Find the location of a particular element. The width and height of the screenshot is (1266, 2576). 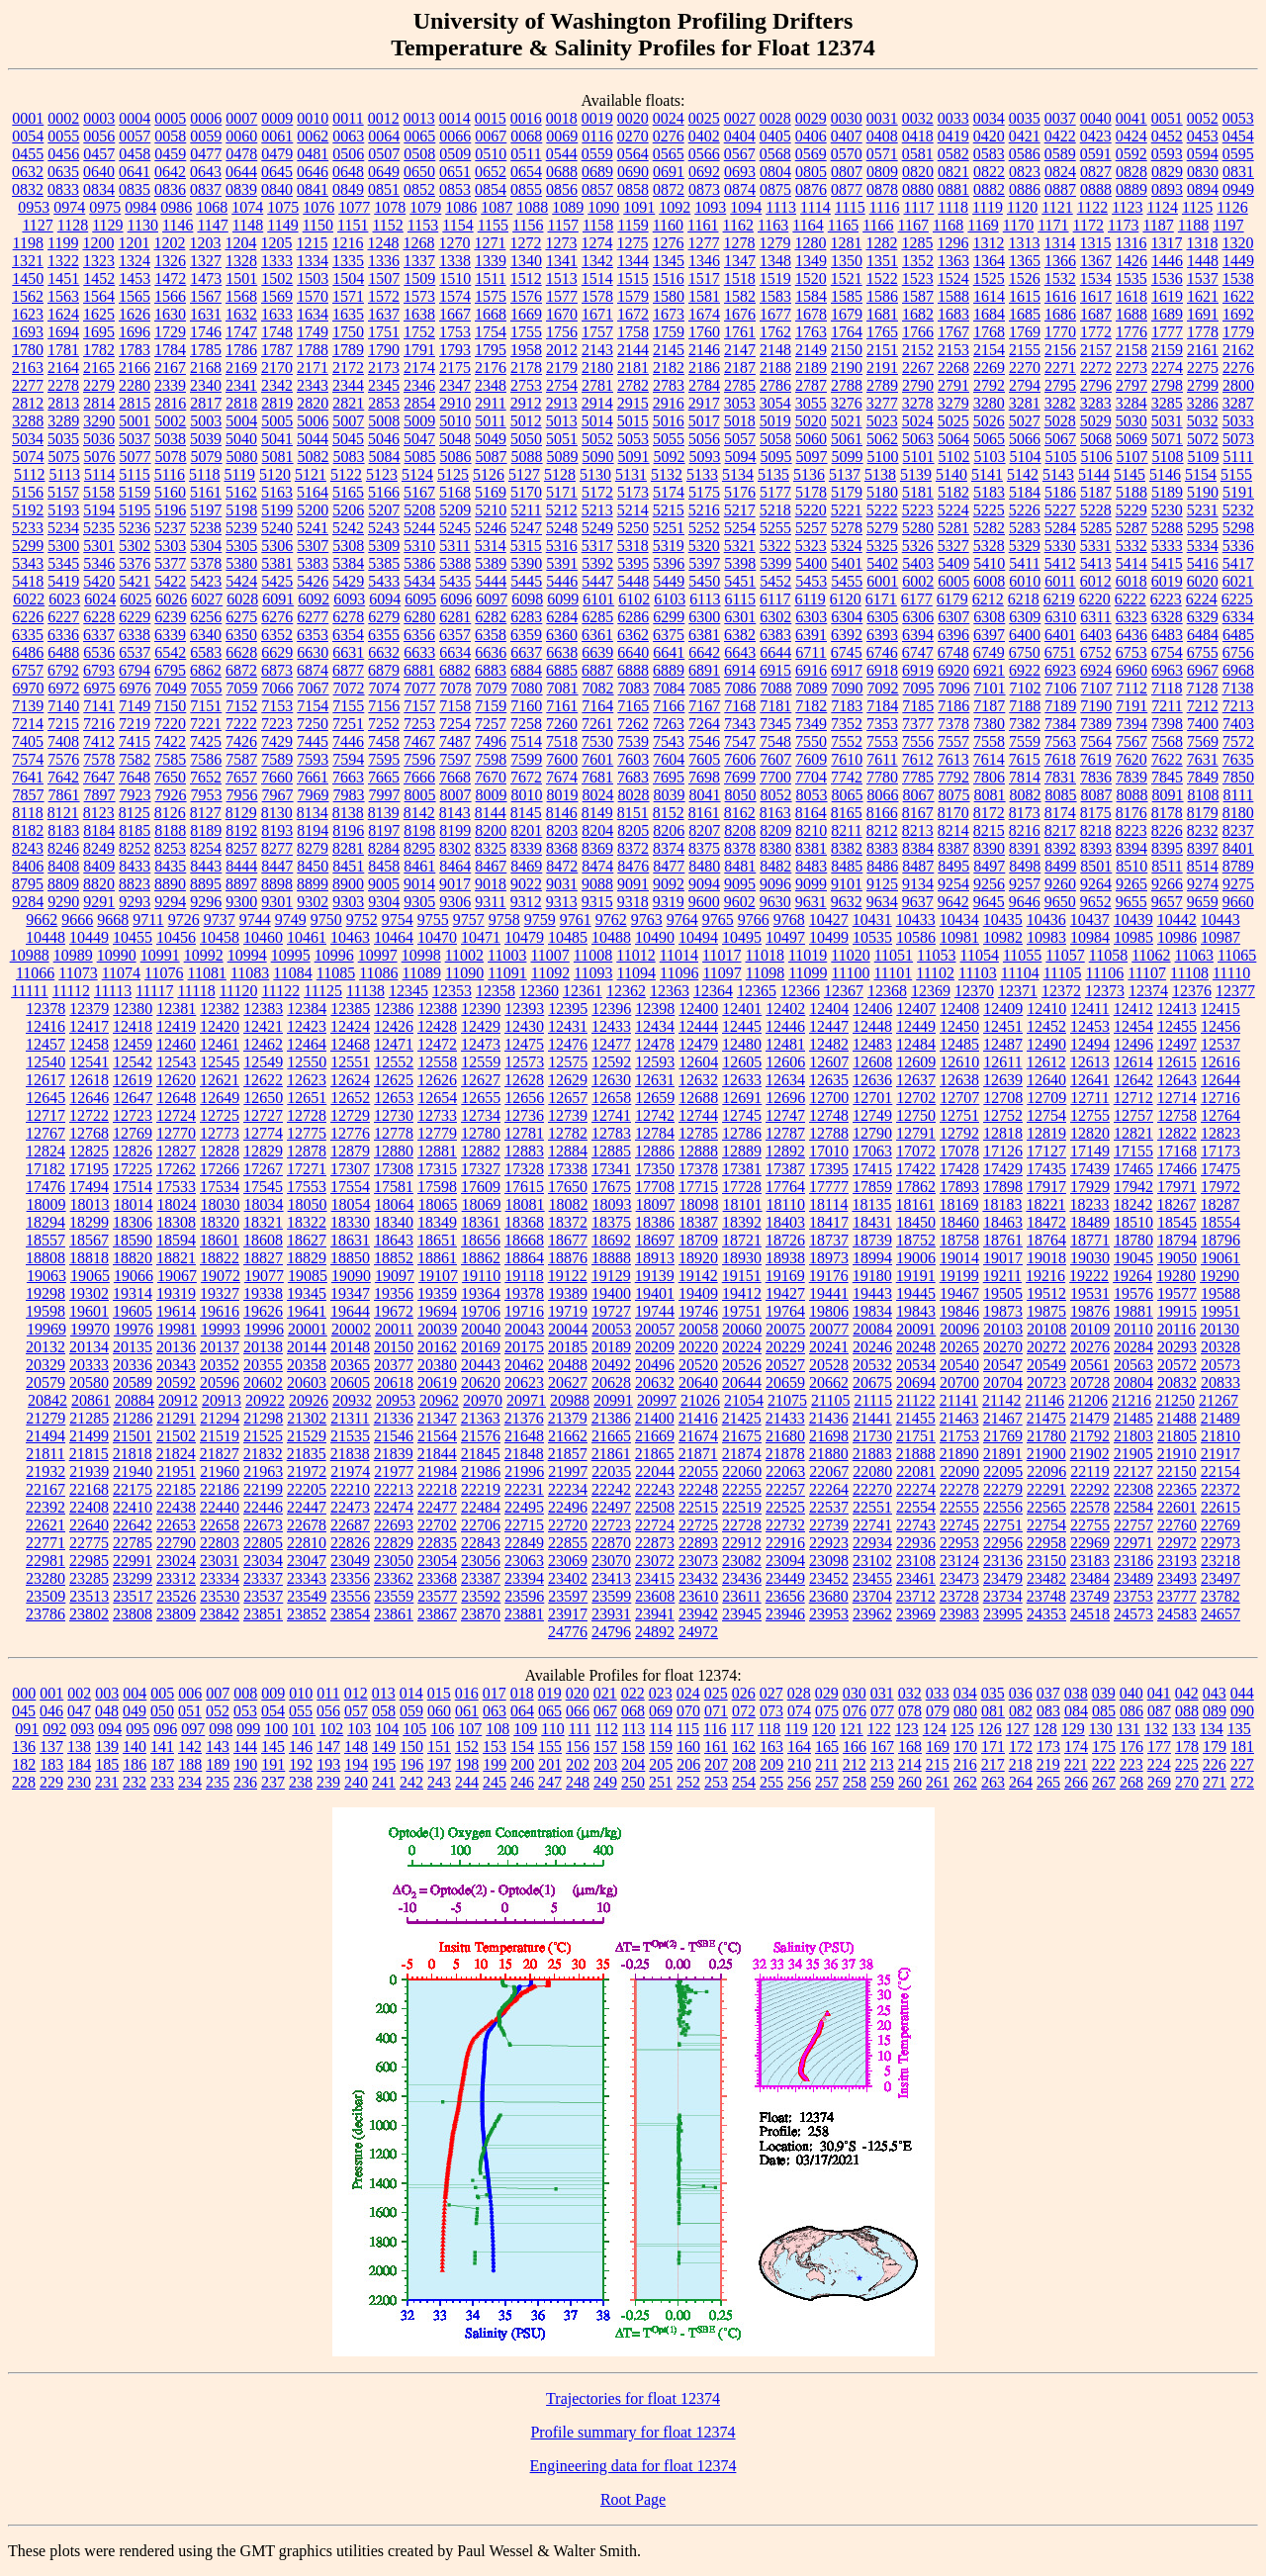

1688 is located at coordinates (1131, 314).